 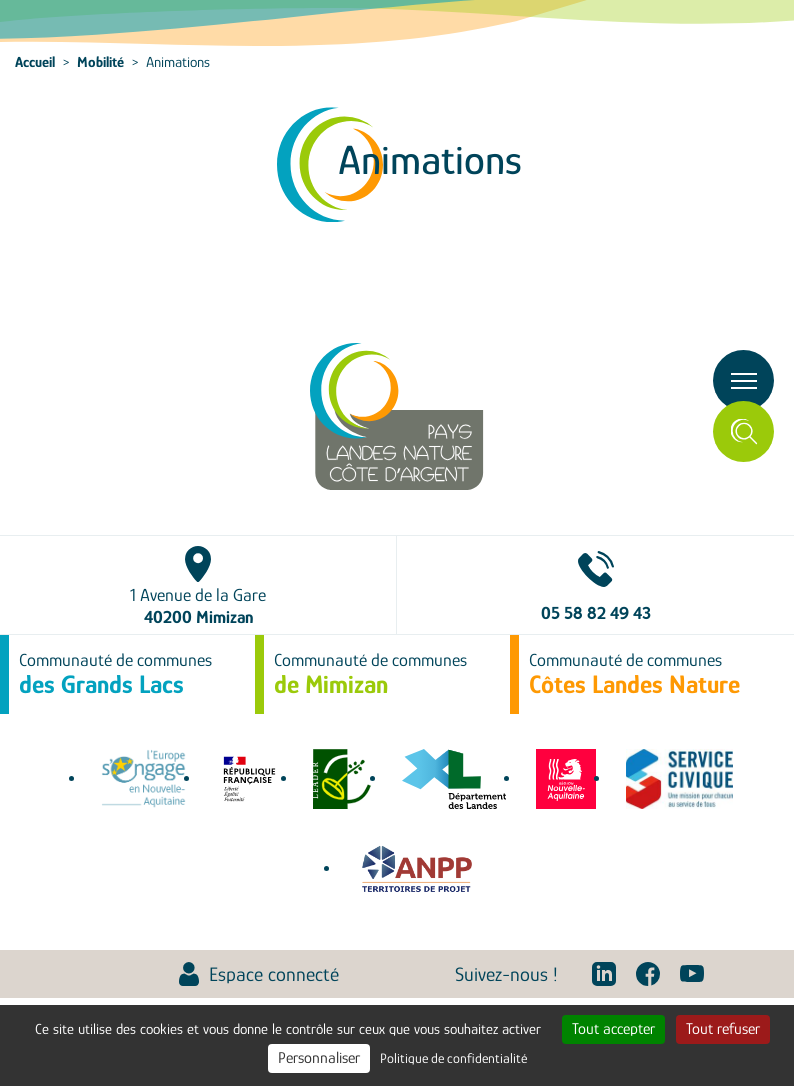 I want to click on europe-en-nouvelle-aquitaine.eu, so click(x=143, y=779).